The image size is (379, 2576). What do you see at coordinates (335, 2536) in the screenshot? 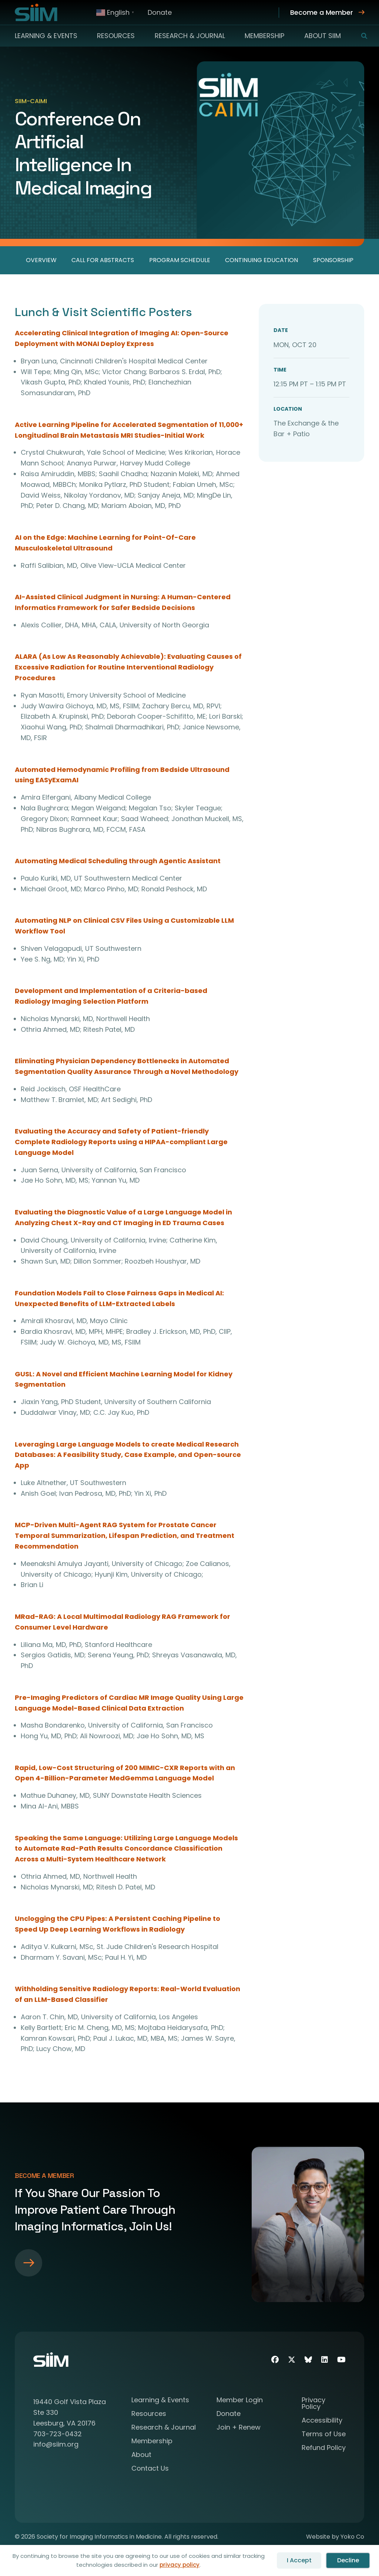
I see `Website by Yoko Co` at bounding box center [335, 2536].